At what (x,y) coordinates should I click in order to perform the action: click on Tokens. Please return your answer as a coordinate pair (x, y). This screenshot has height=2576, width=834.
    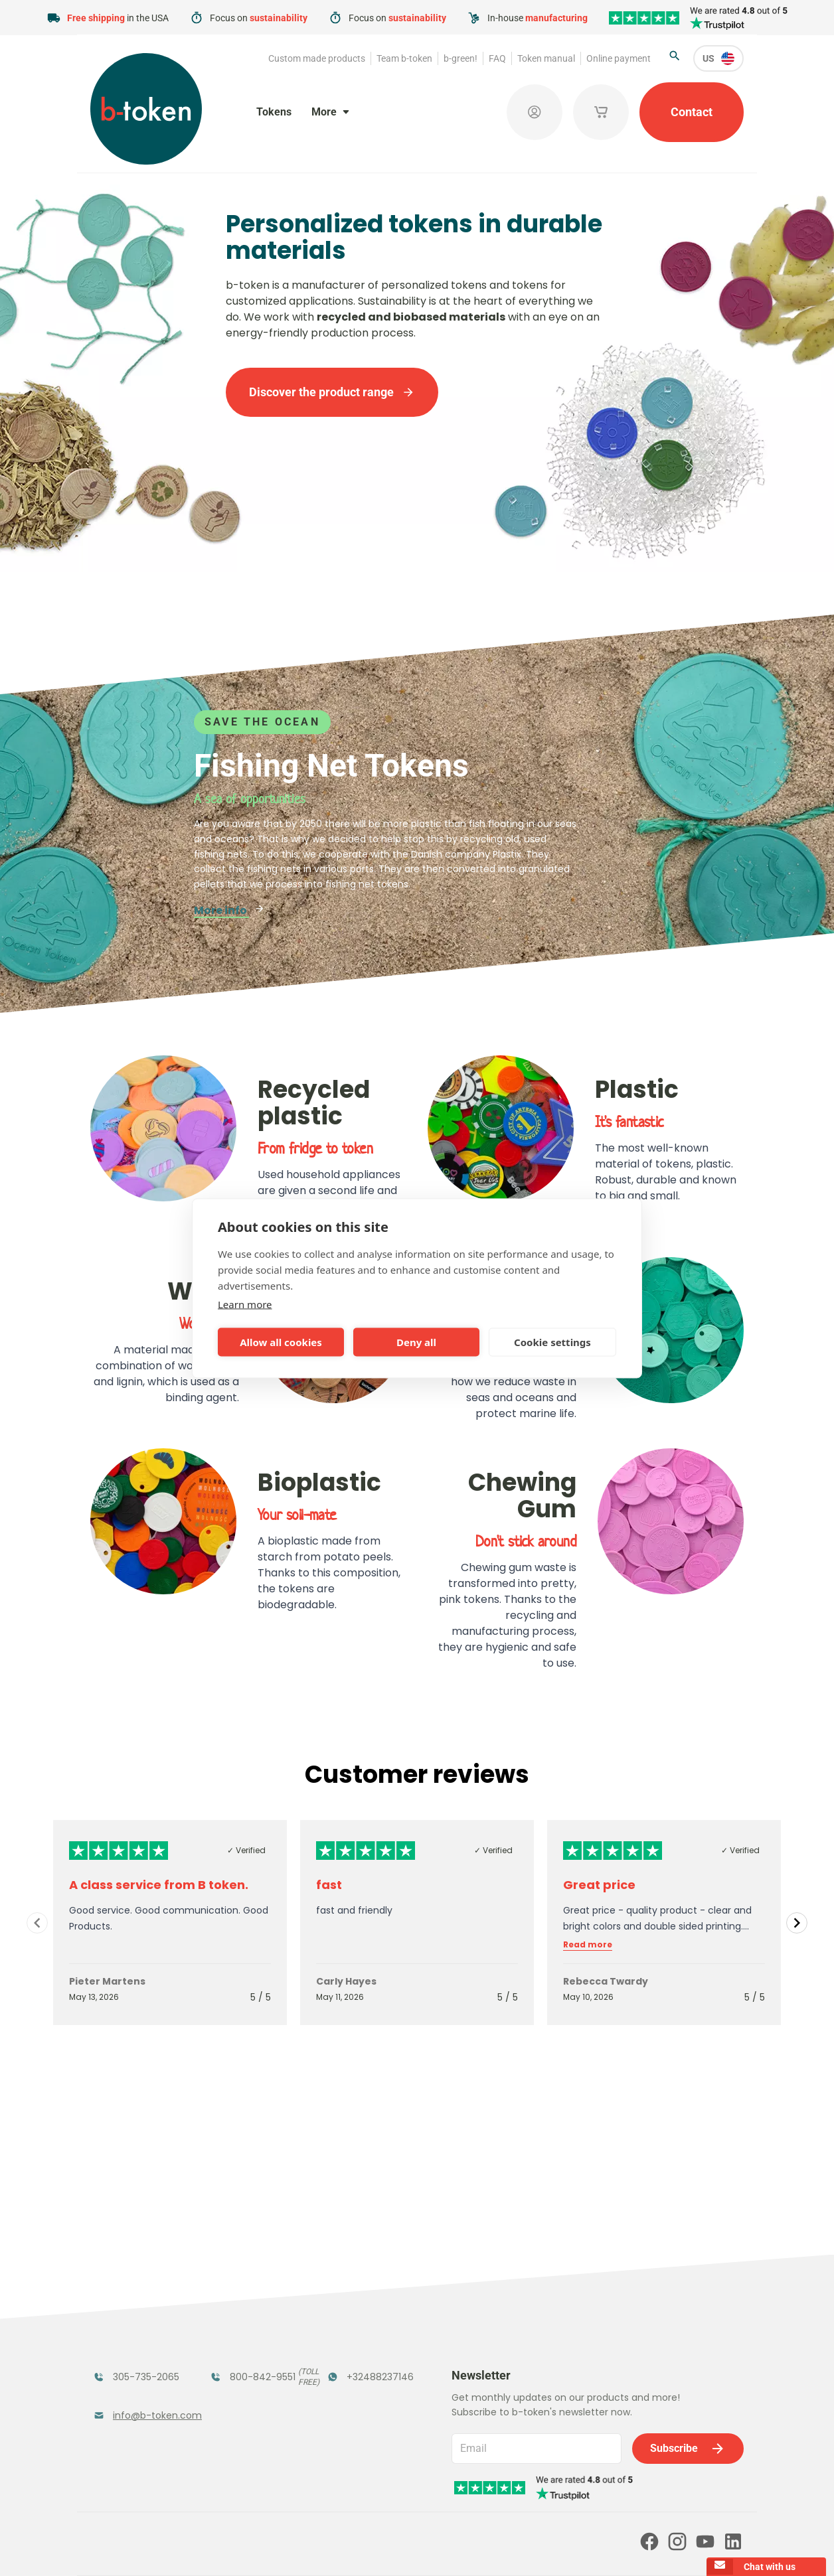
    Looking at the image, I should click on (274, 112).